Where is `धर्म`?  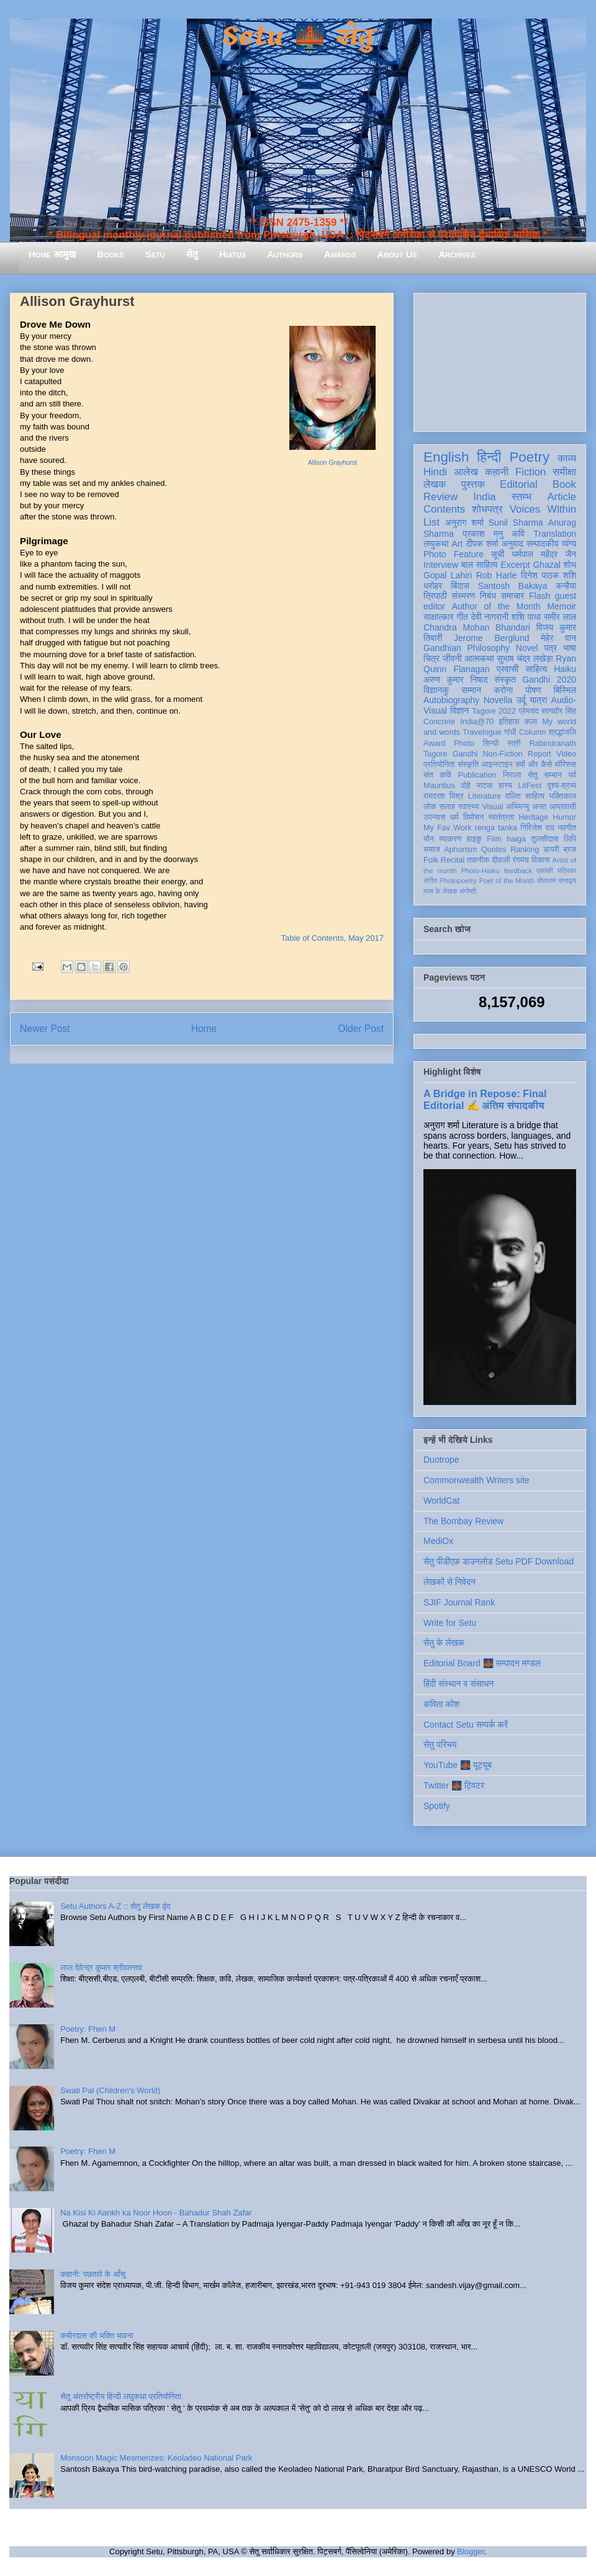
धर्म is located at coordinates (454, 817).